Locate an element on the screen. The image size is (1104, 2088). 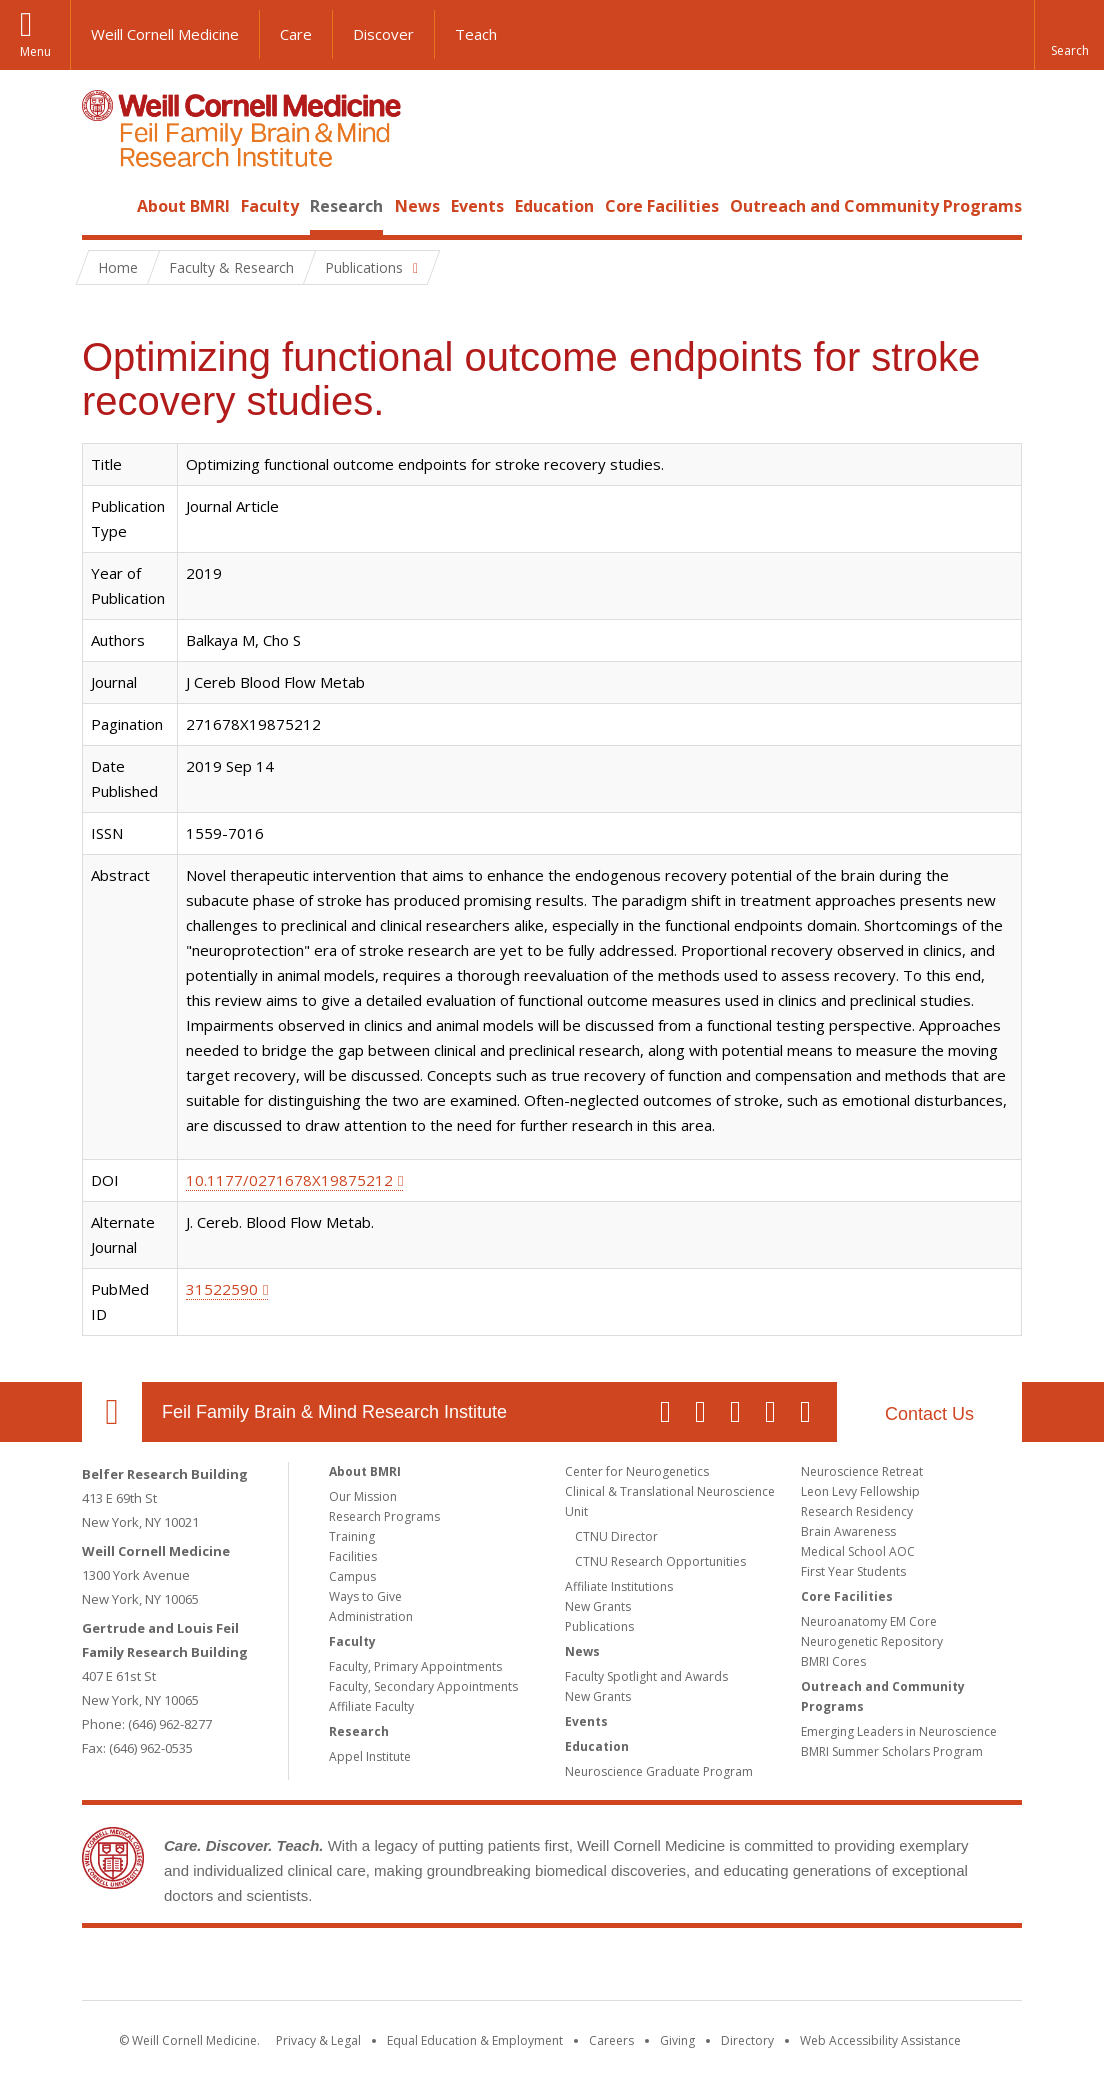
Center for Neurogenetics is located at coordinates (637, 1471).